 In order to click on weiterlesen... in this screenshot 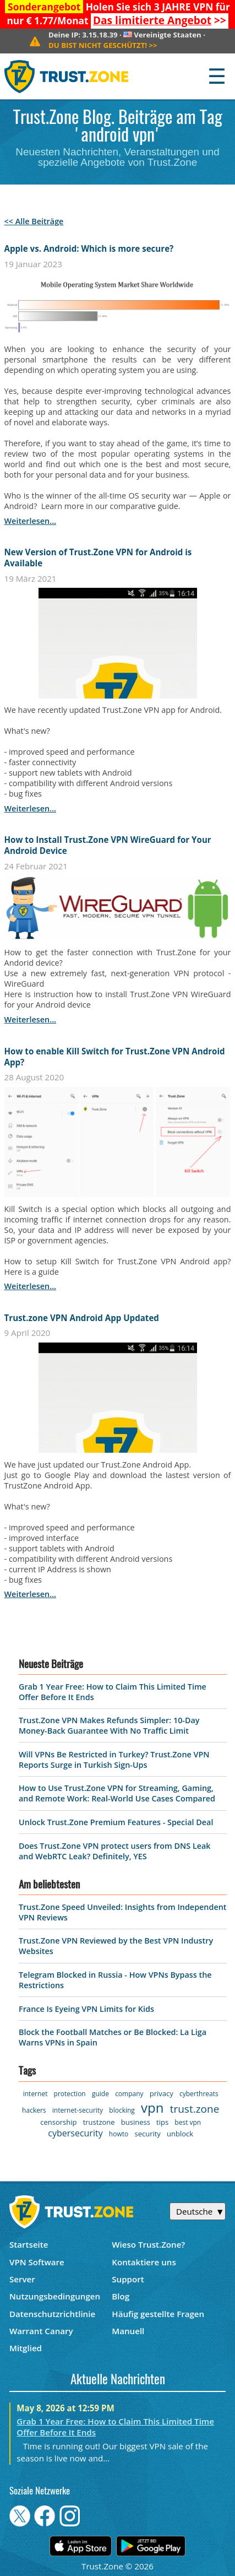, I will do `click(30, 521)`.